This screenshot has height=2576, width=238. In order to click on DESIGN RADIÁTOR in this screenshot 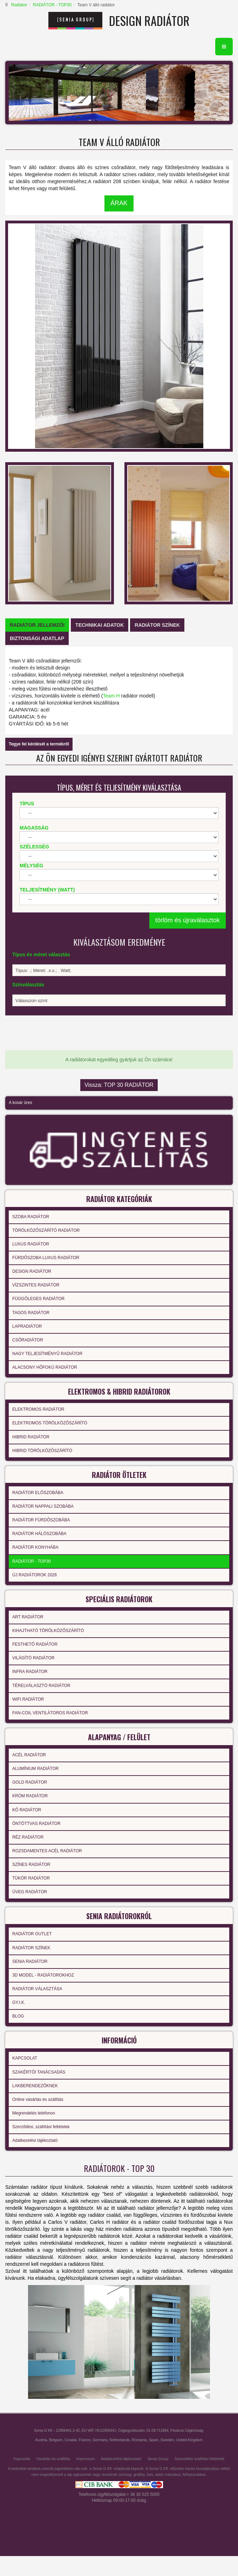, I will do `click(31, 1271)`.